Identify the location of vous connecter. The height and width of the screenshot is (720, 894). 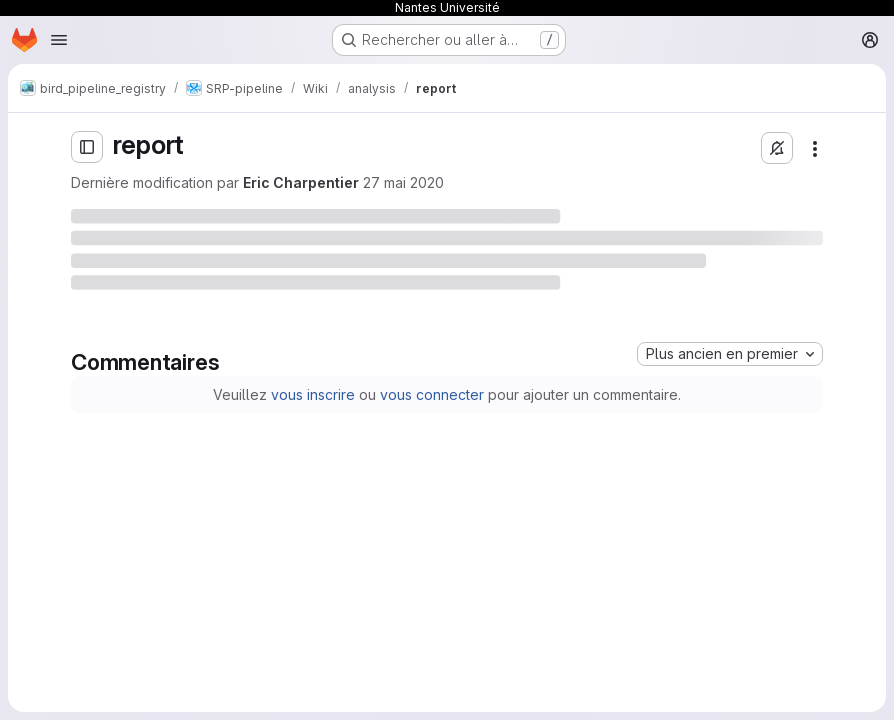
(432, 394).